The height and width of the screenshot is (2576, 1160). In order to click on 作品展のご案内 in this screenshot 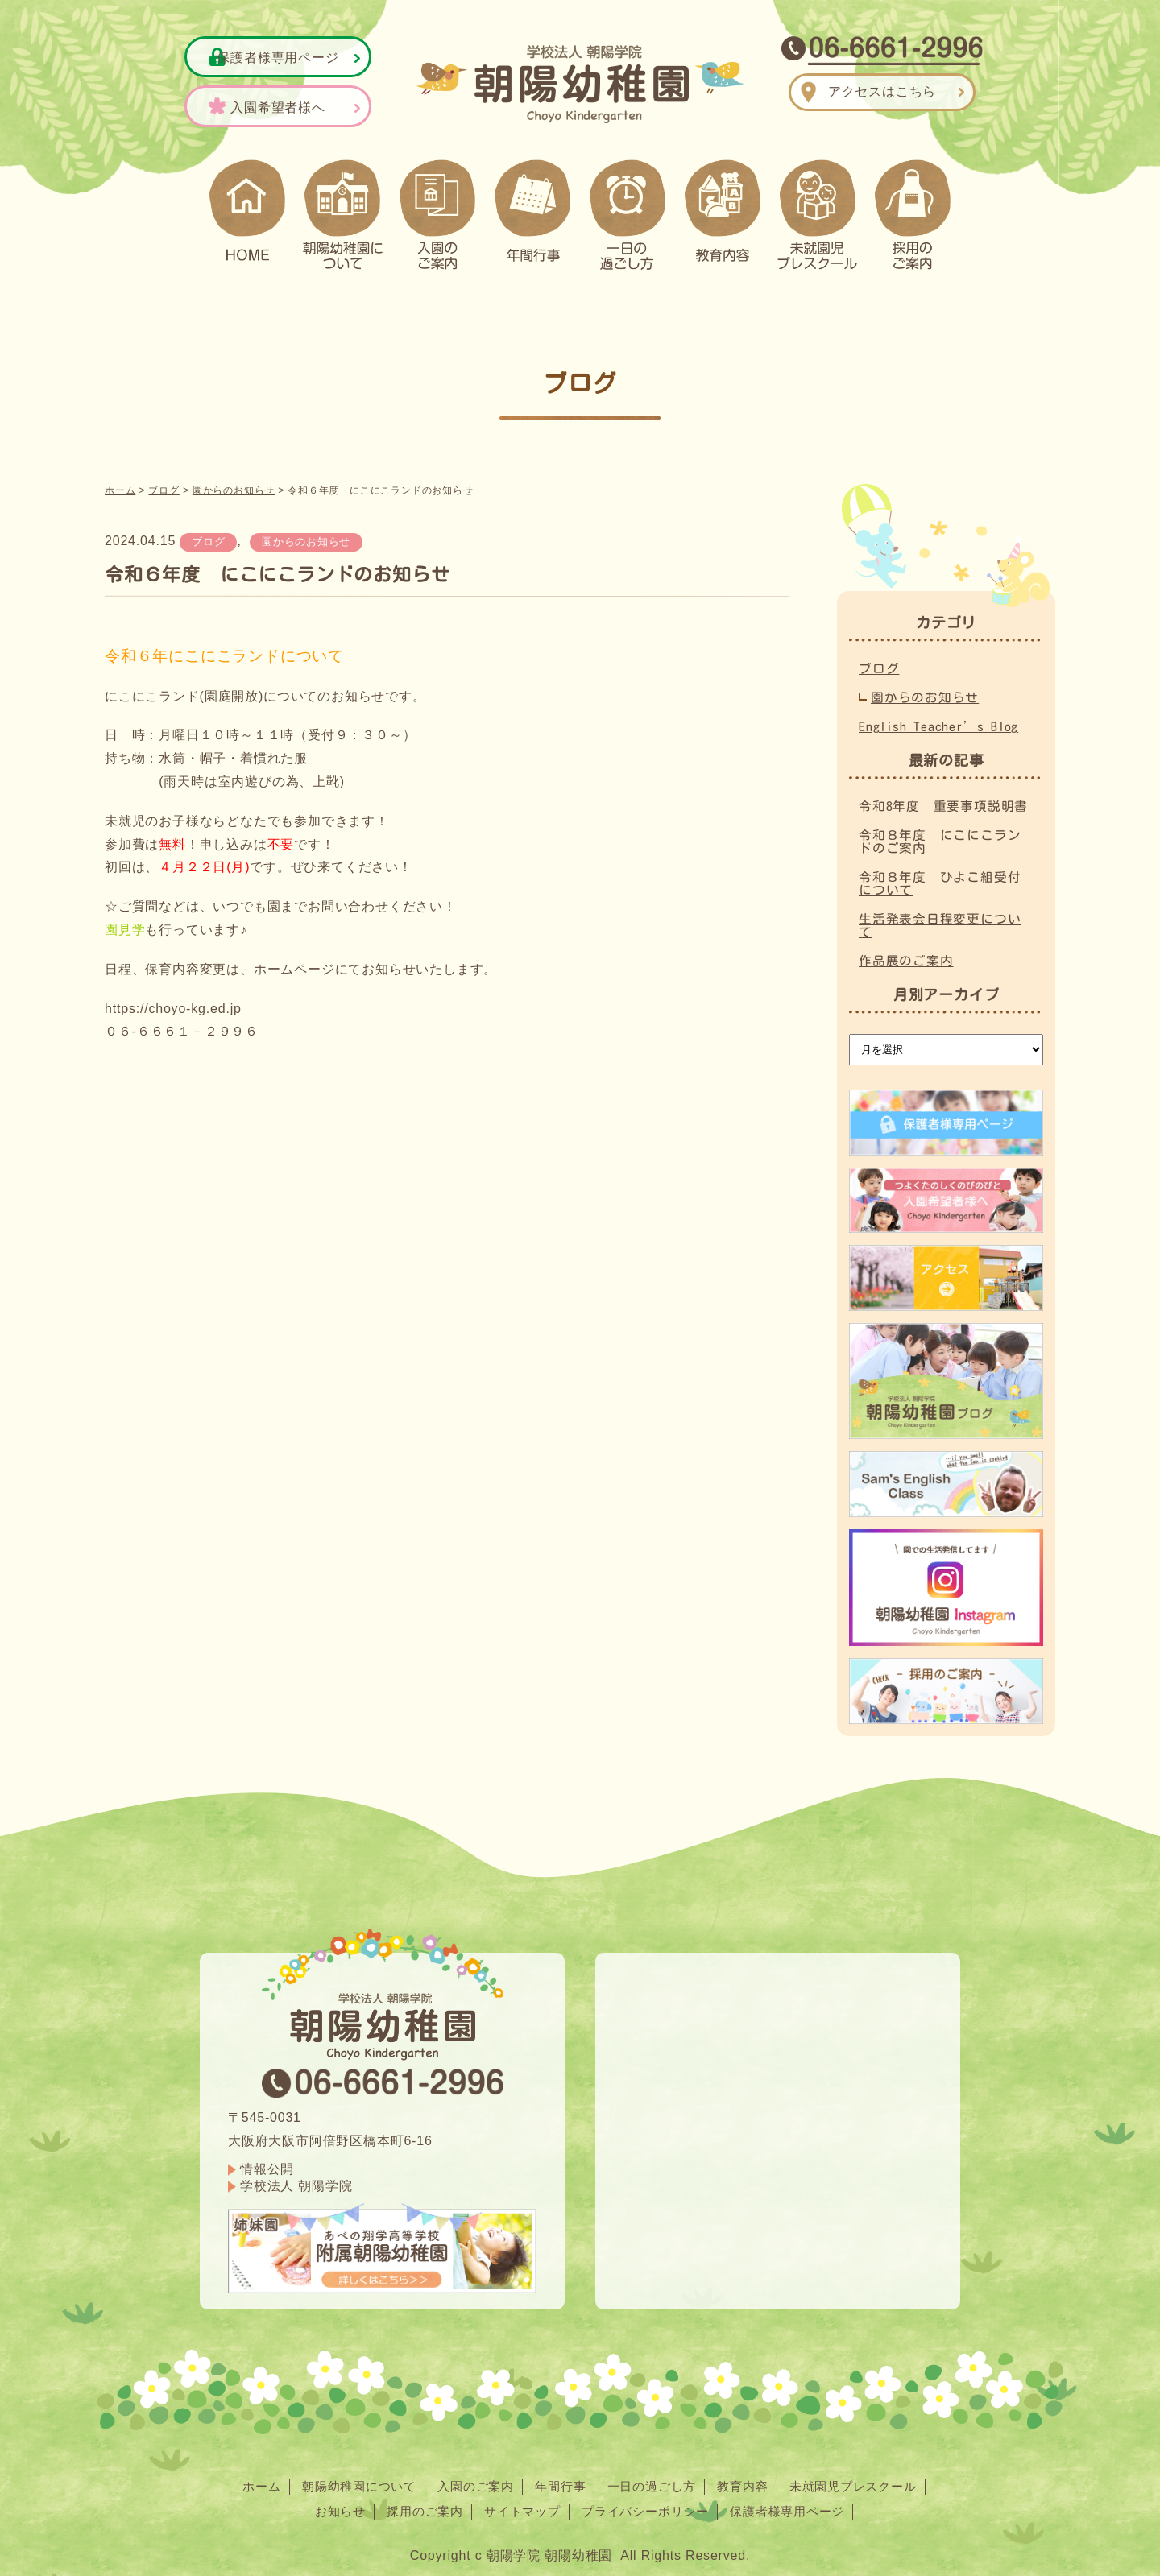, I will do `click(906, 953)`.